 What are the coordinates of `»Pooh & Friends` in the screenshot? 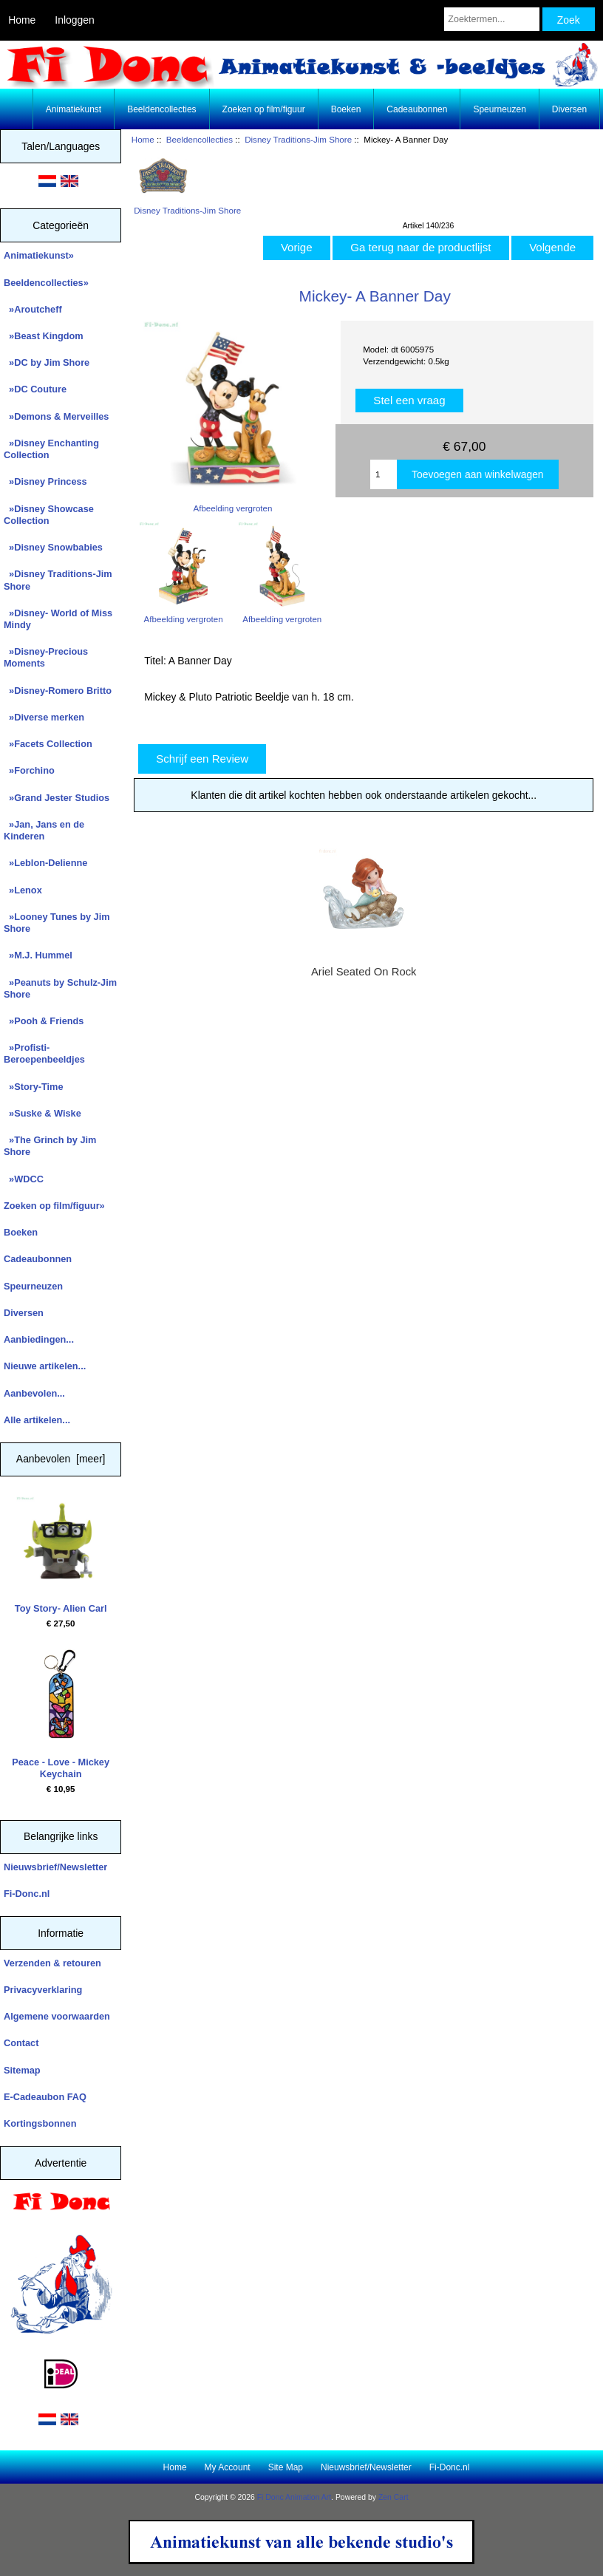 It's located at (44, 1020).